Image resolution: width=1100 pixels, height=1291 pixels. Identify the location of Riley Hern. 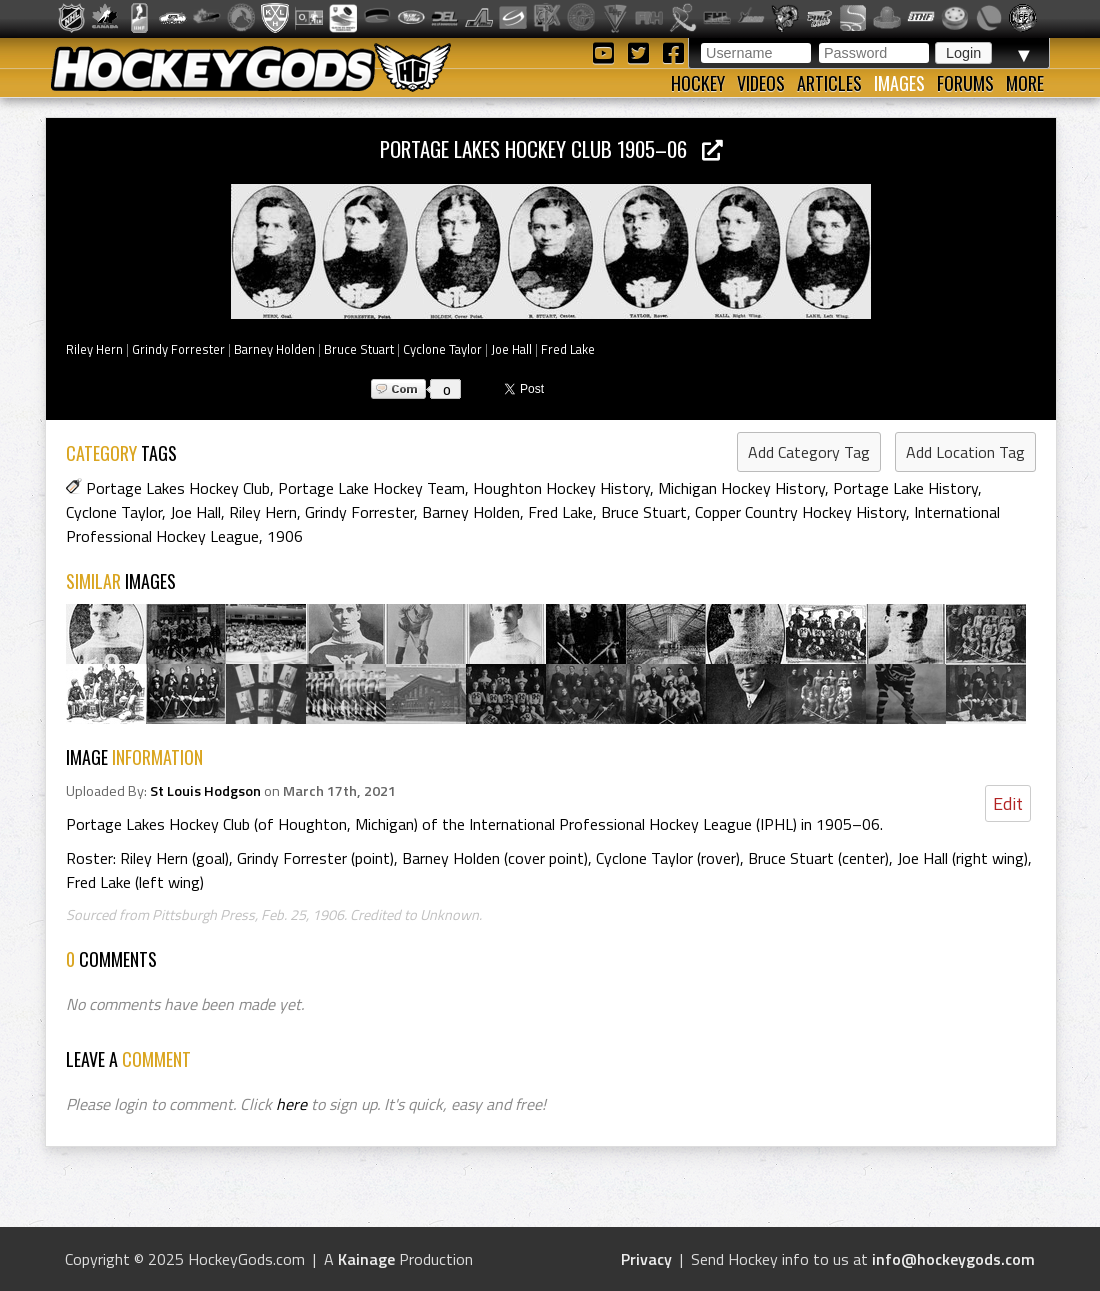
(94, 349).